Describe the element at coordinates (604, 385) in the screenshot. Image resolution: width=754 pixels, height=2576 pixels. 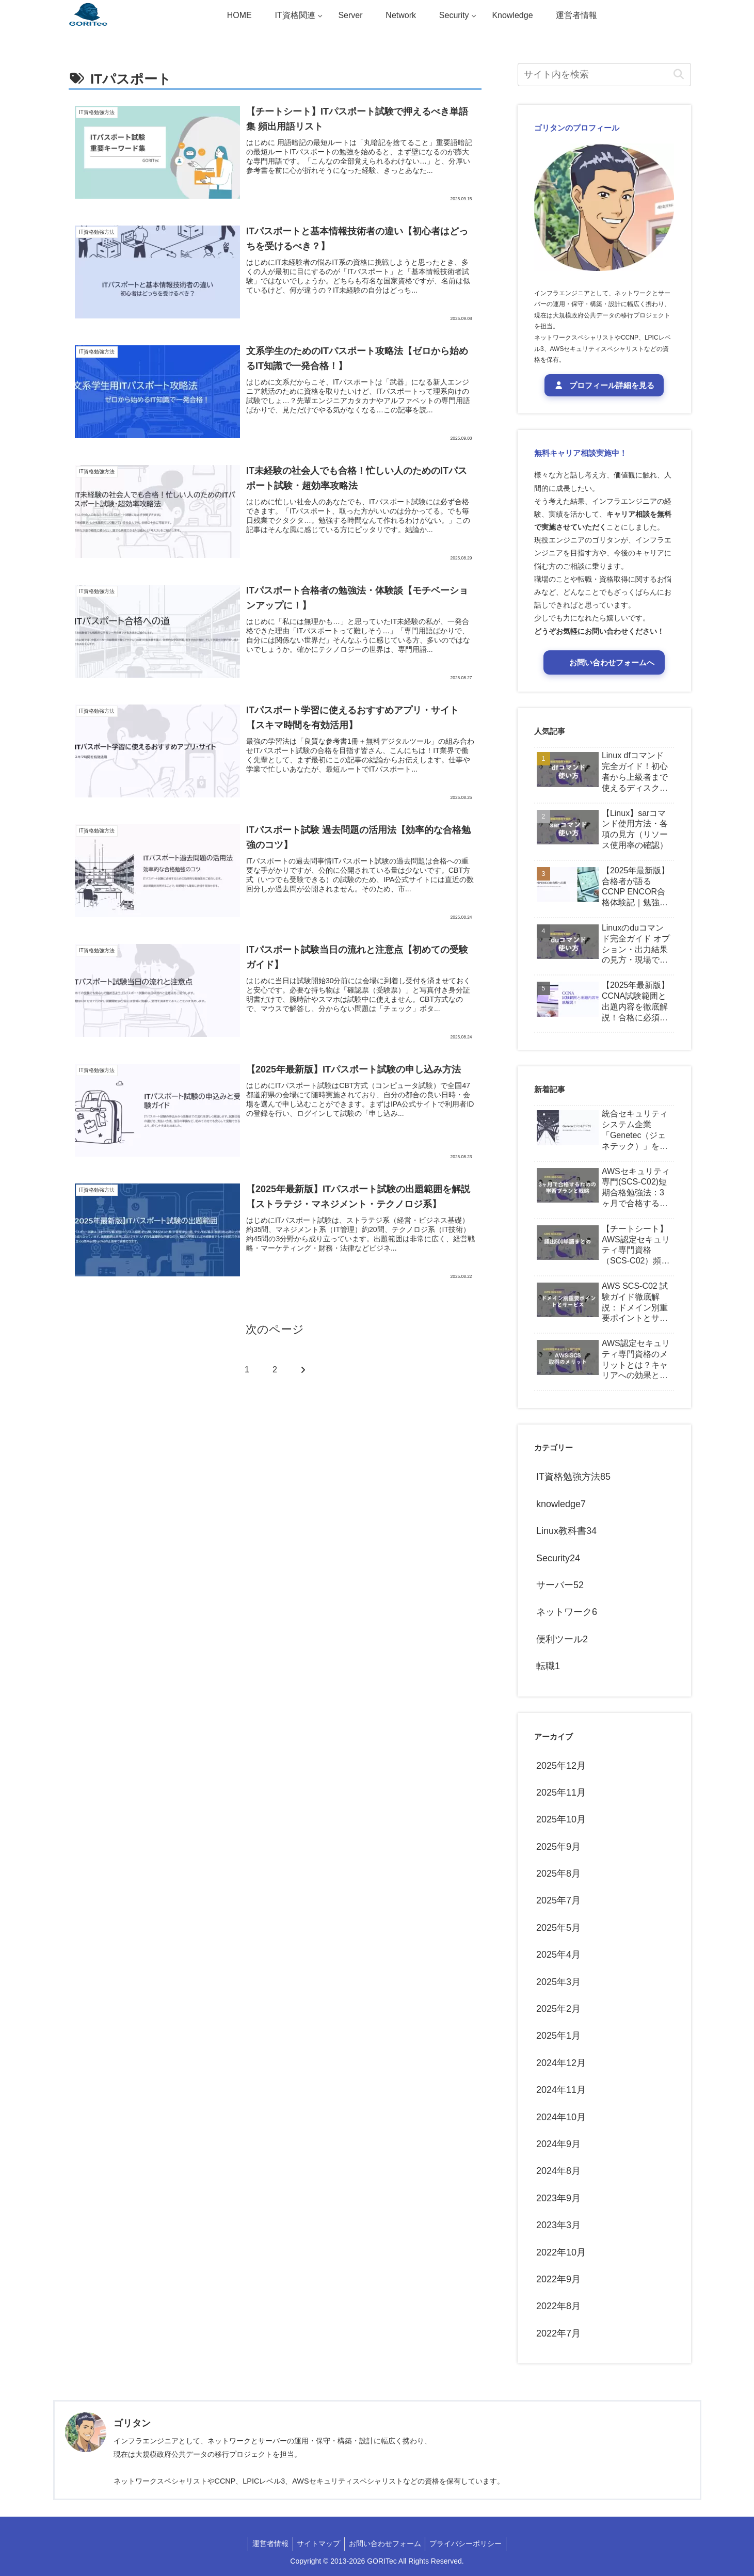
I see `プロフィール詳細を見る` at that location.